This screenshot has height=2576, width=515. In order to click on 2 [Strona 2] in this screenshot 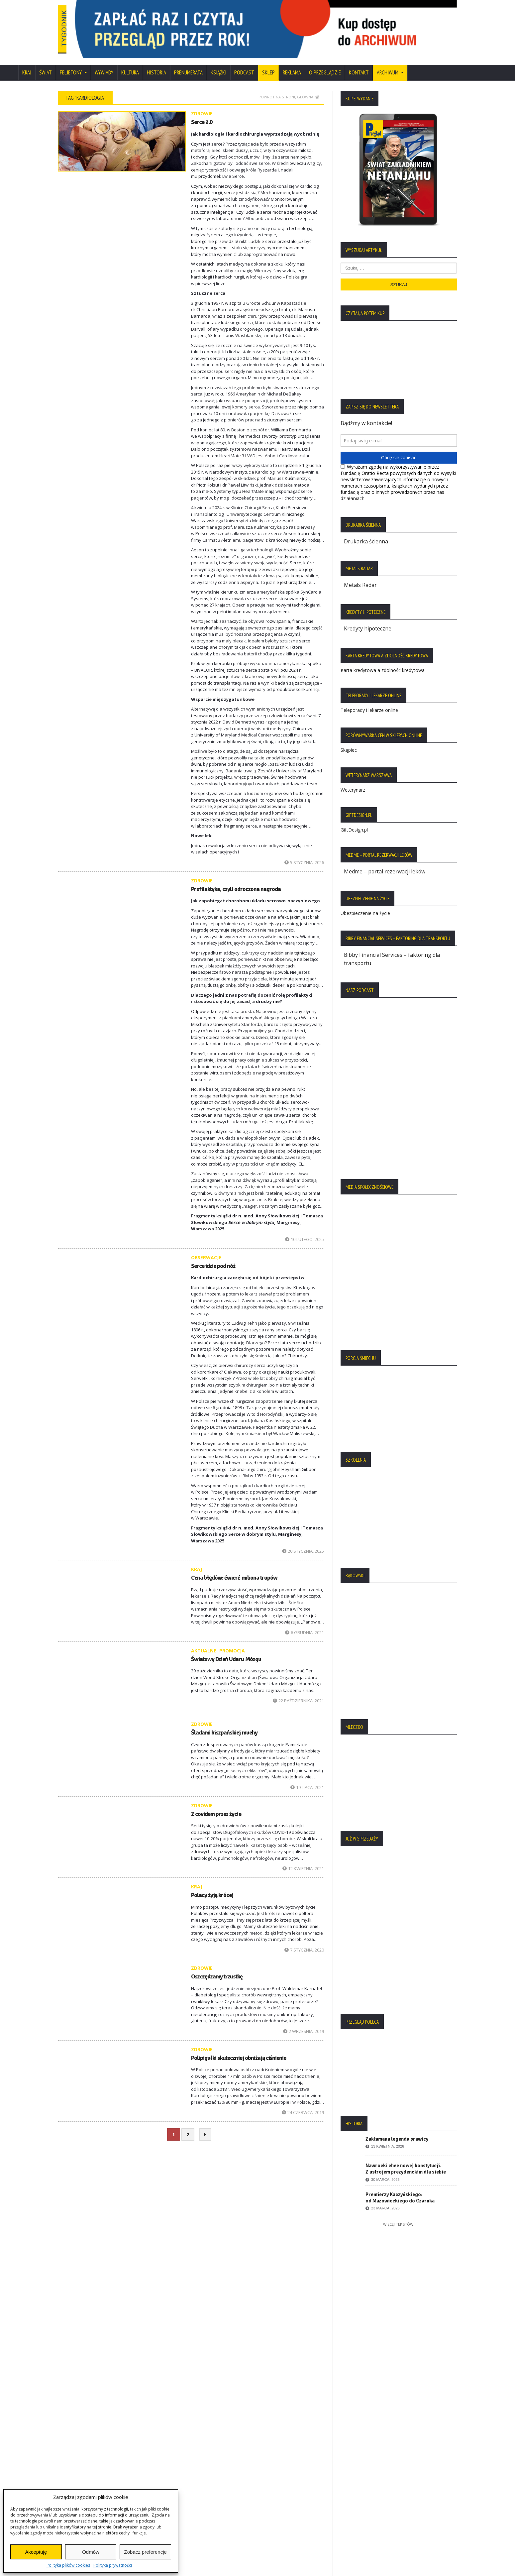, I will do `click(187, 2125)`.